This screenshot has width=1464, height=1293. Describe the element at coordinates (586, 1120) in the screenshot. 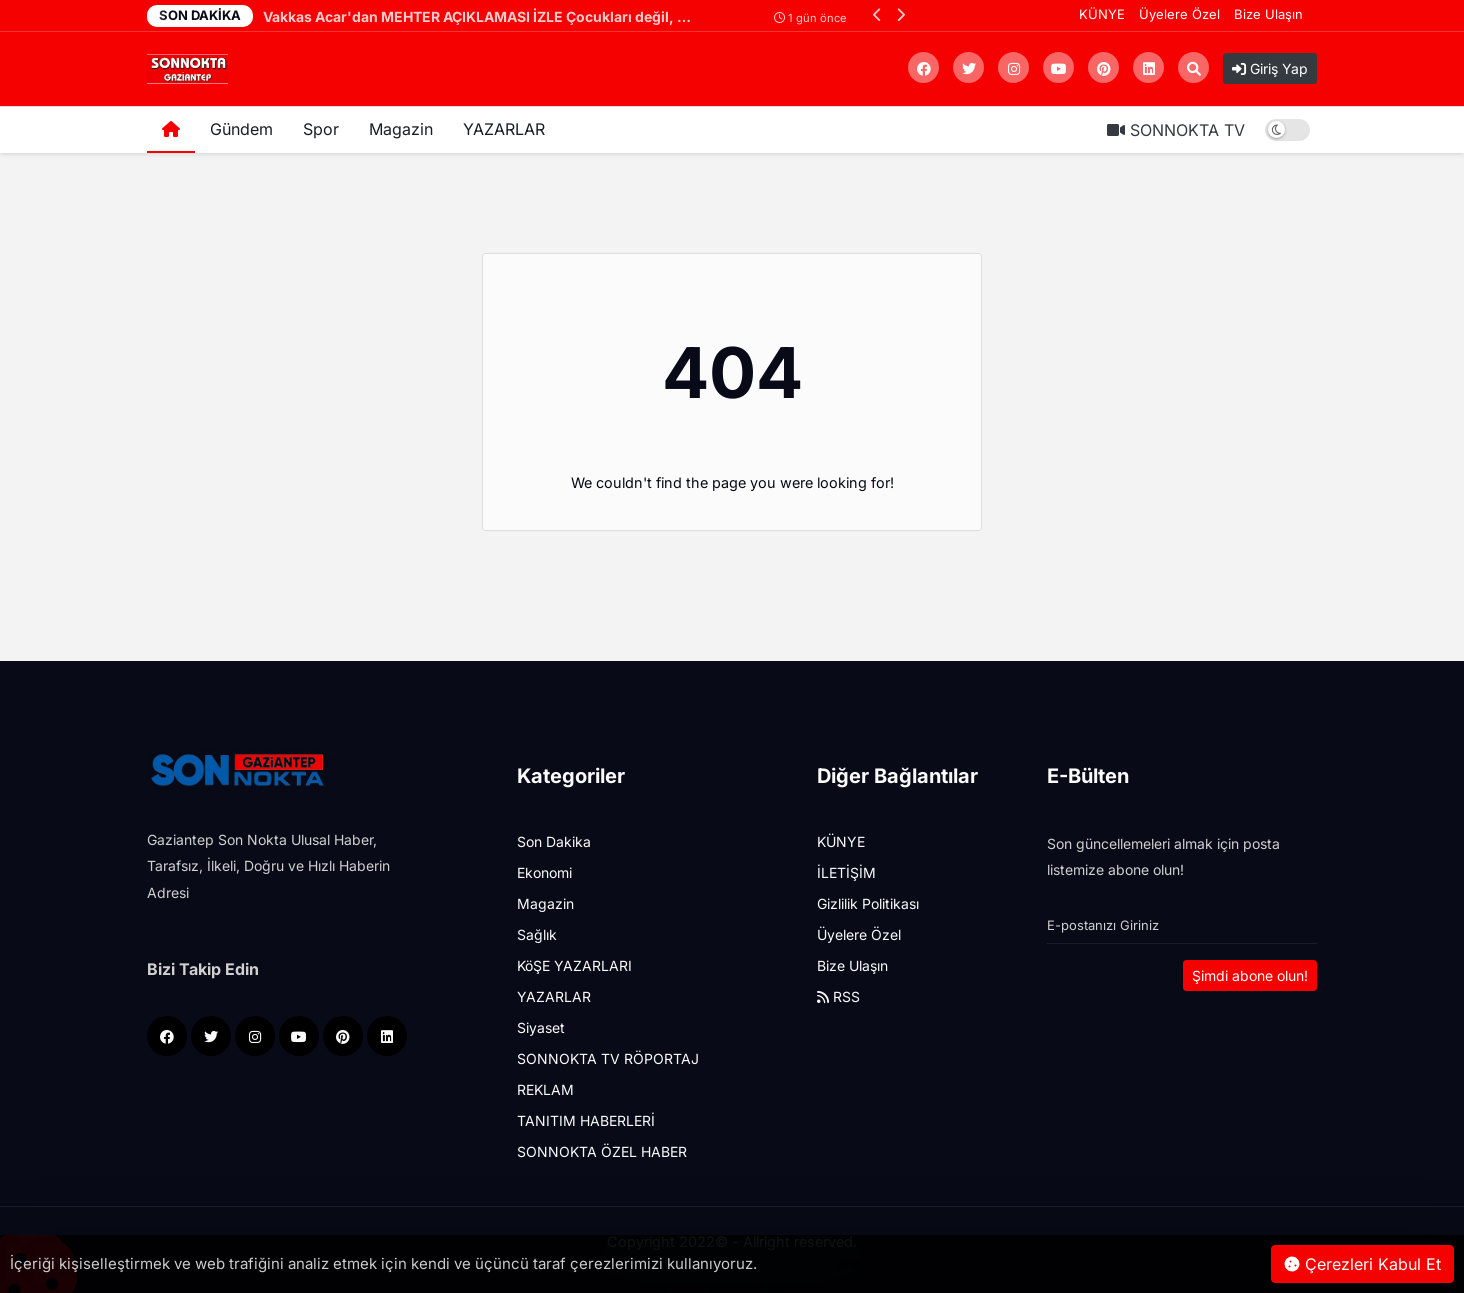

I see `TANITIM HABERLERİ` at that location.